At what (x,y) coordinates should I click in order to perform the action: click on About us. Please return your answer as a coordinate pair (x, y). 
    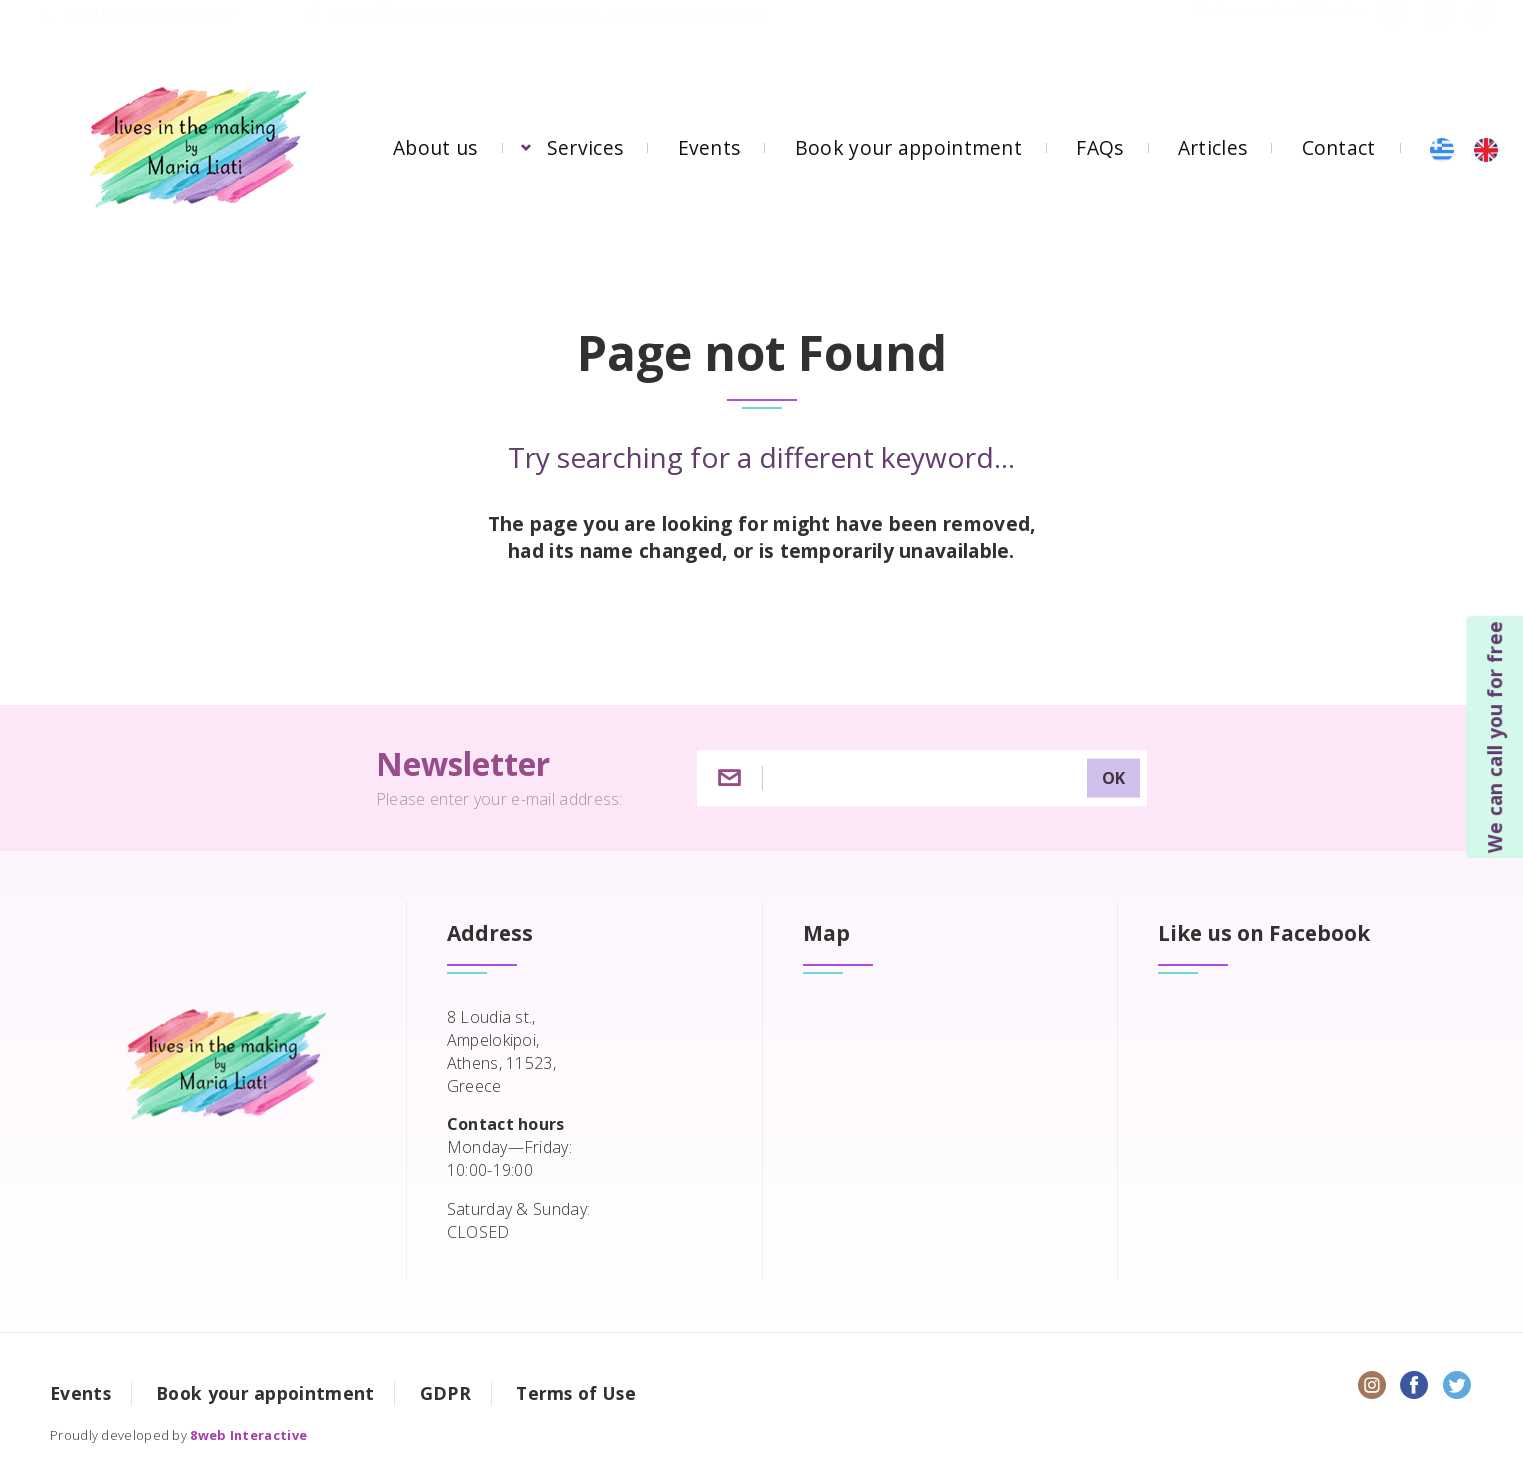
    Looking at the image, I should click on (435, 147).